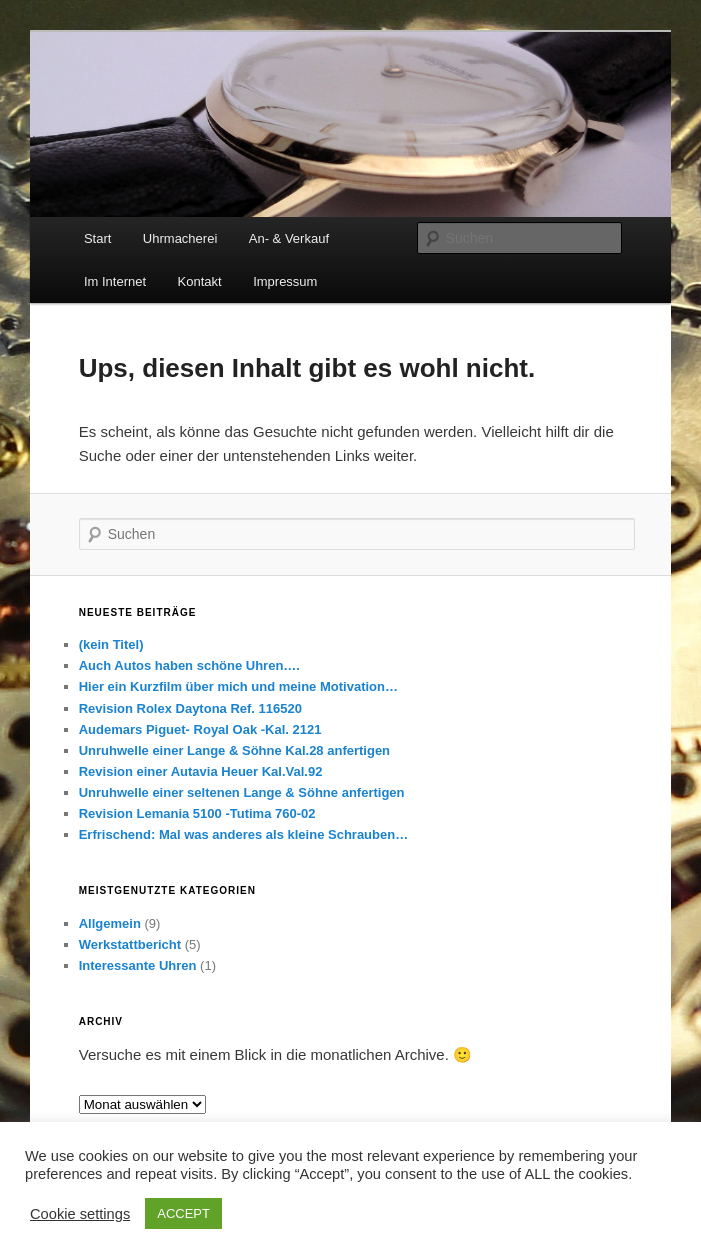 The width and height of the screenshot is (701, 1259). Describe the element at coordinates (238, 686) in the screenshot. I see `Hier ein Kurzfilm über mich und meine Motivation…` at that location.